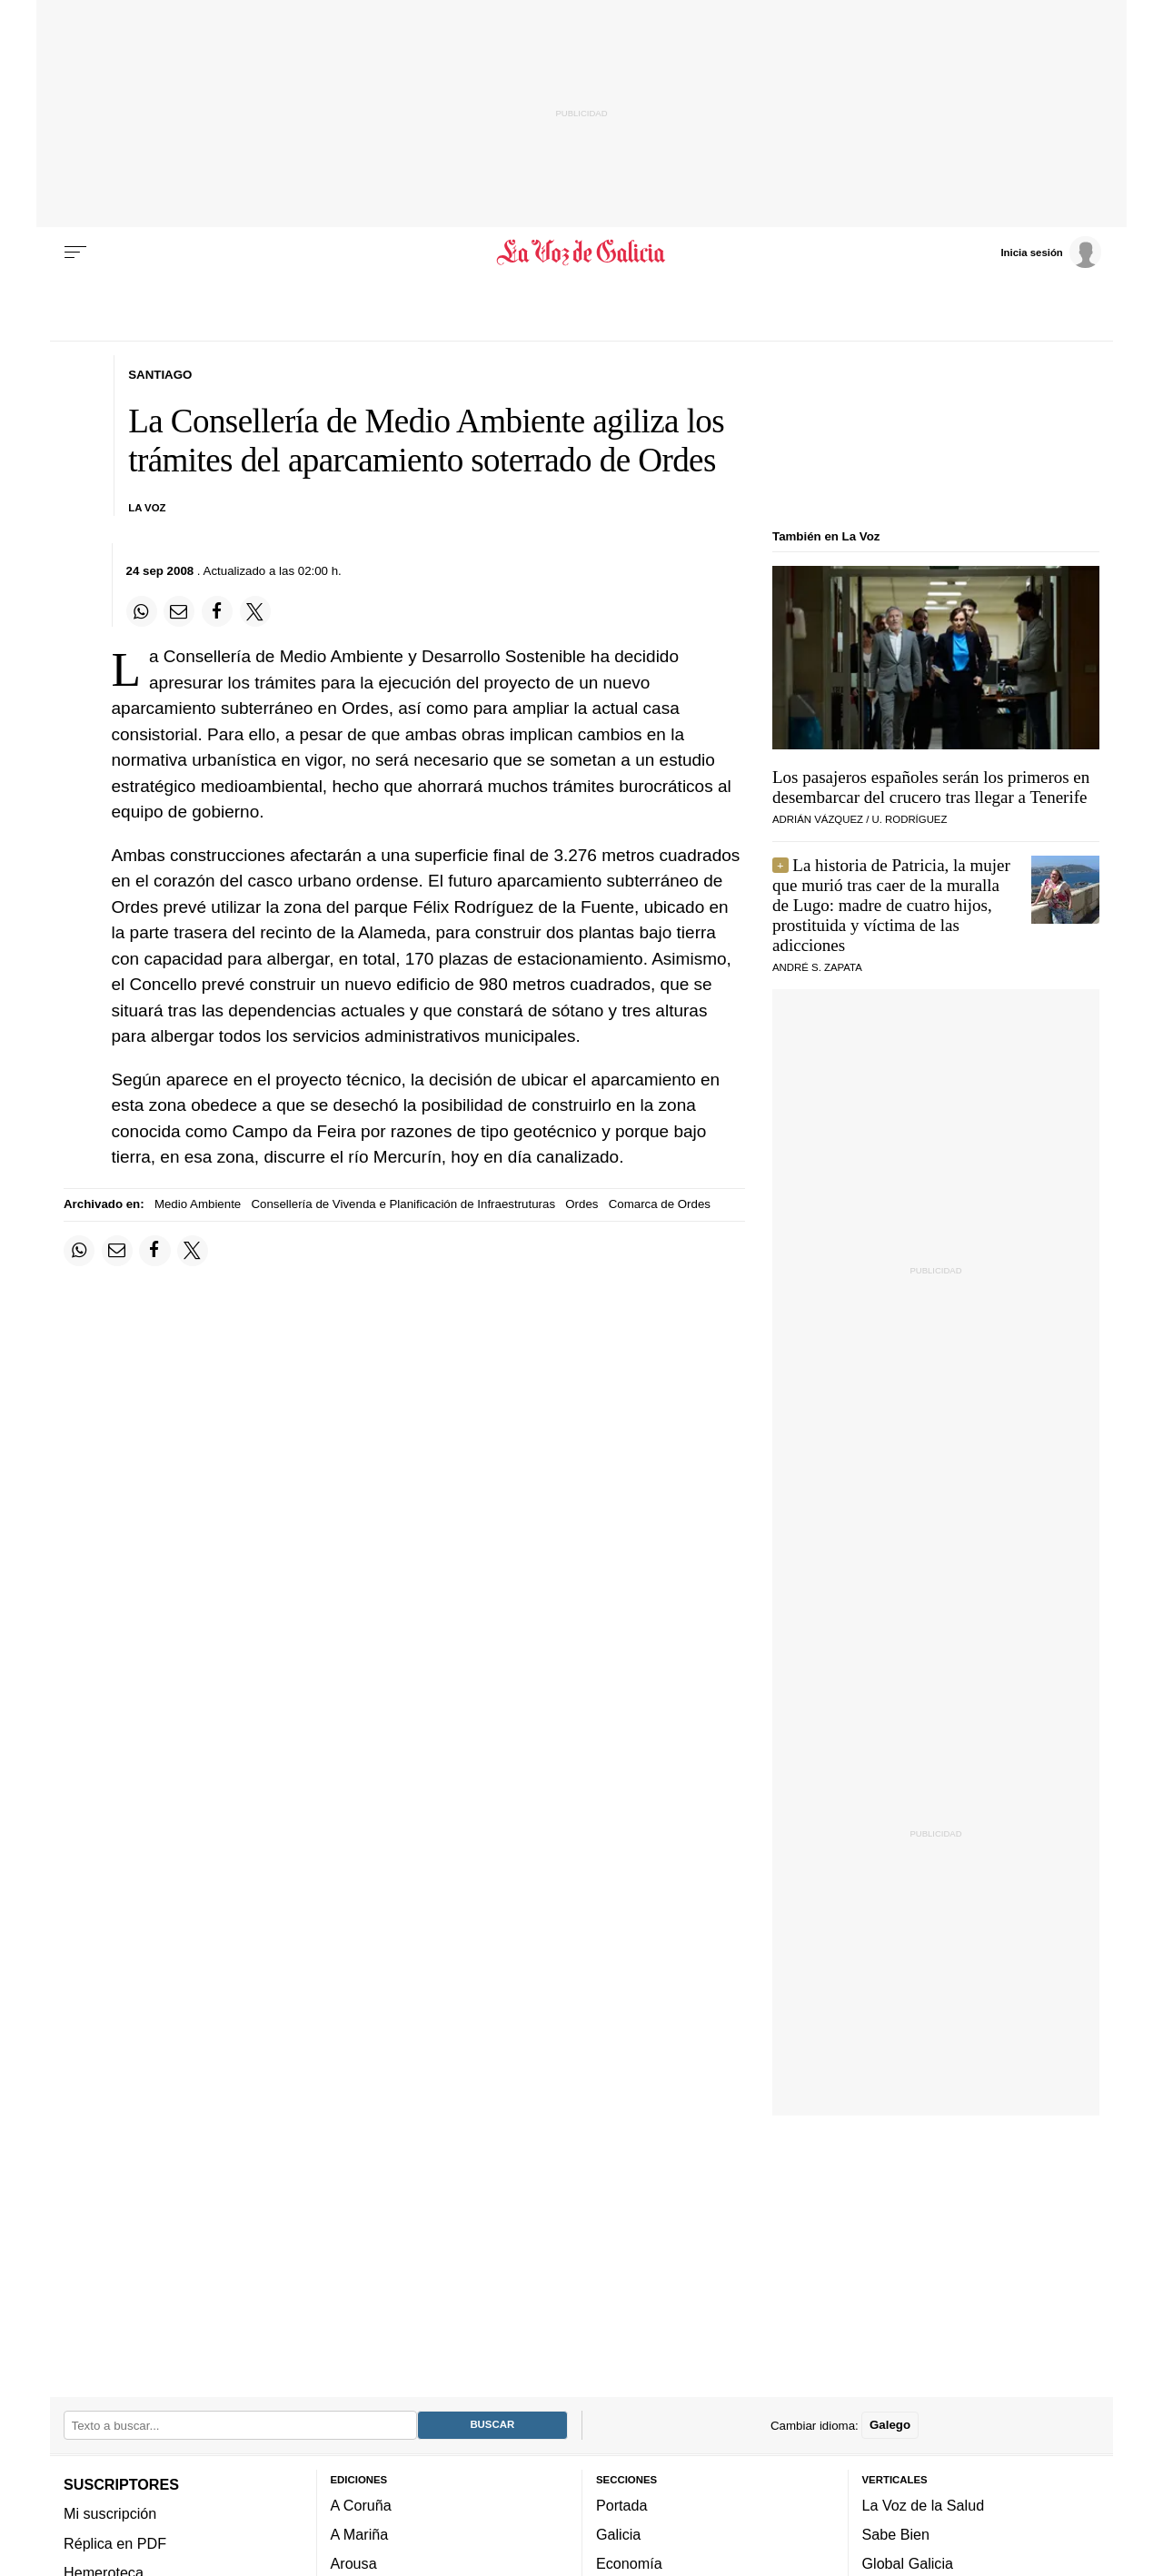  What do you see at coordinates (660, 1204) in the screenshot?
I see `Comarca de Ordes` at bounding box center [660, 1204].